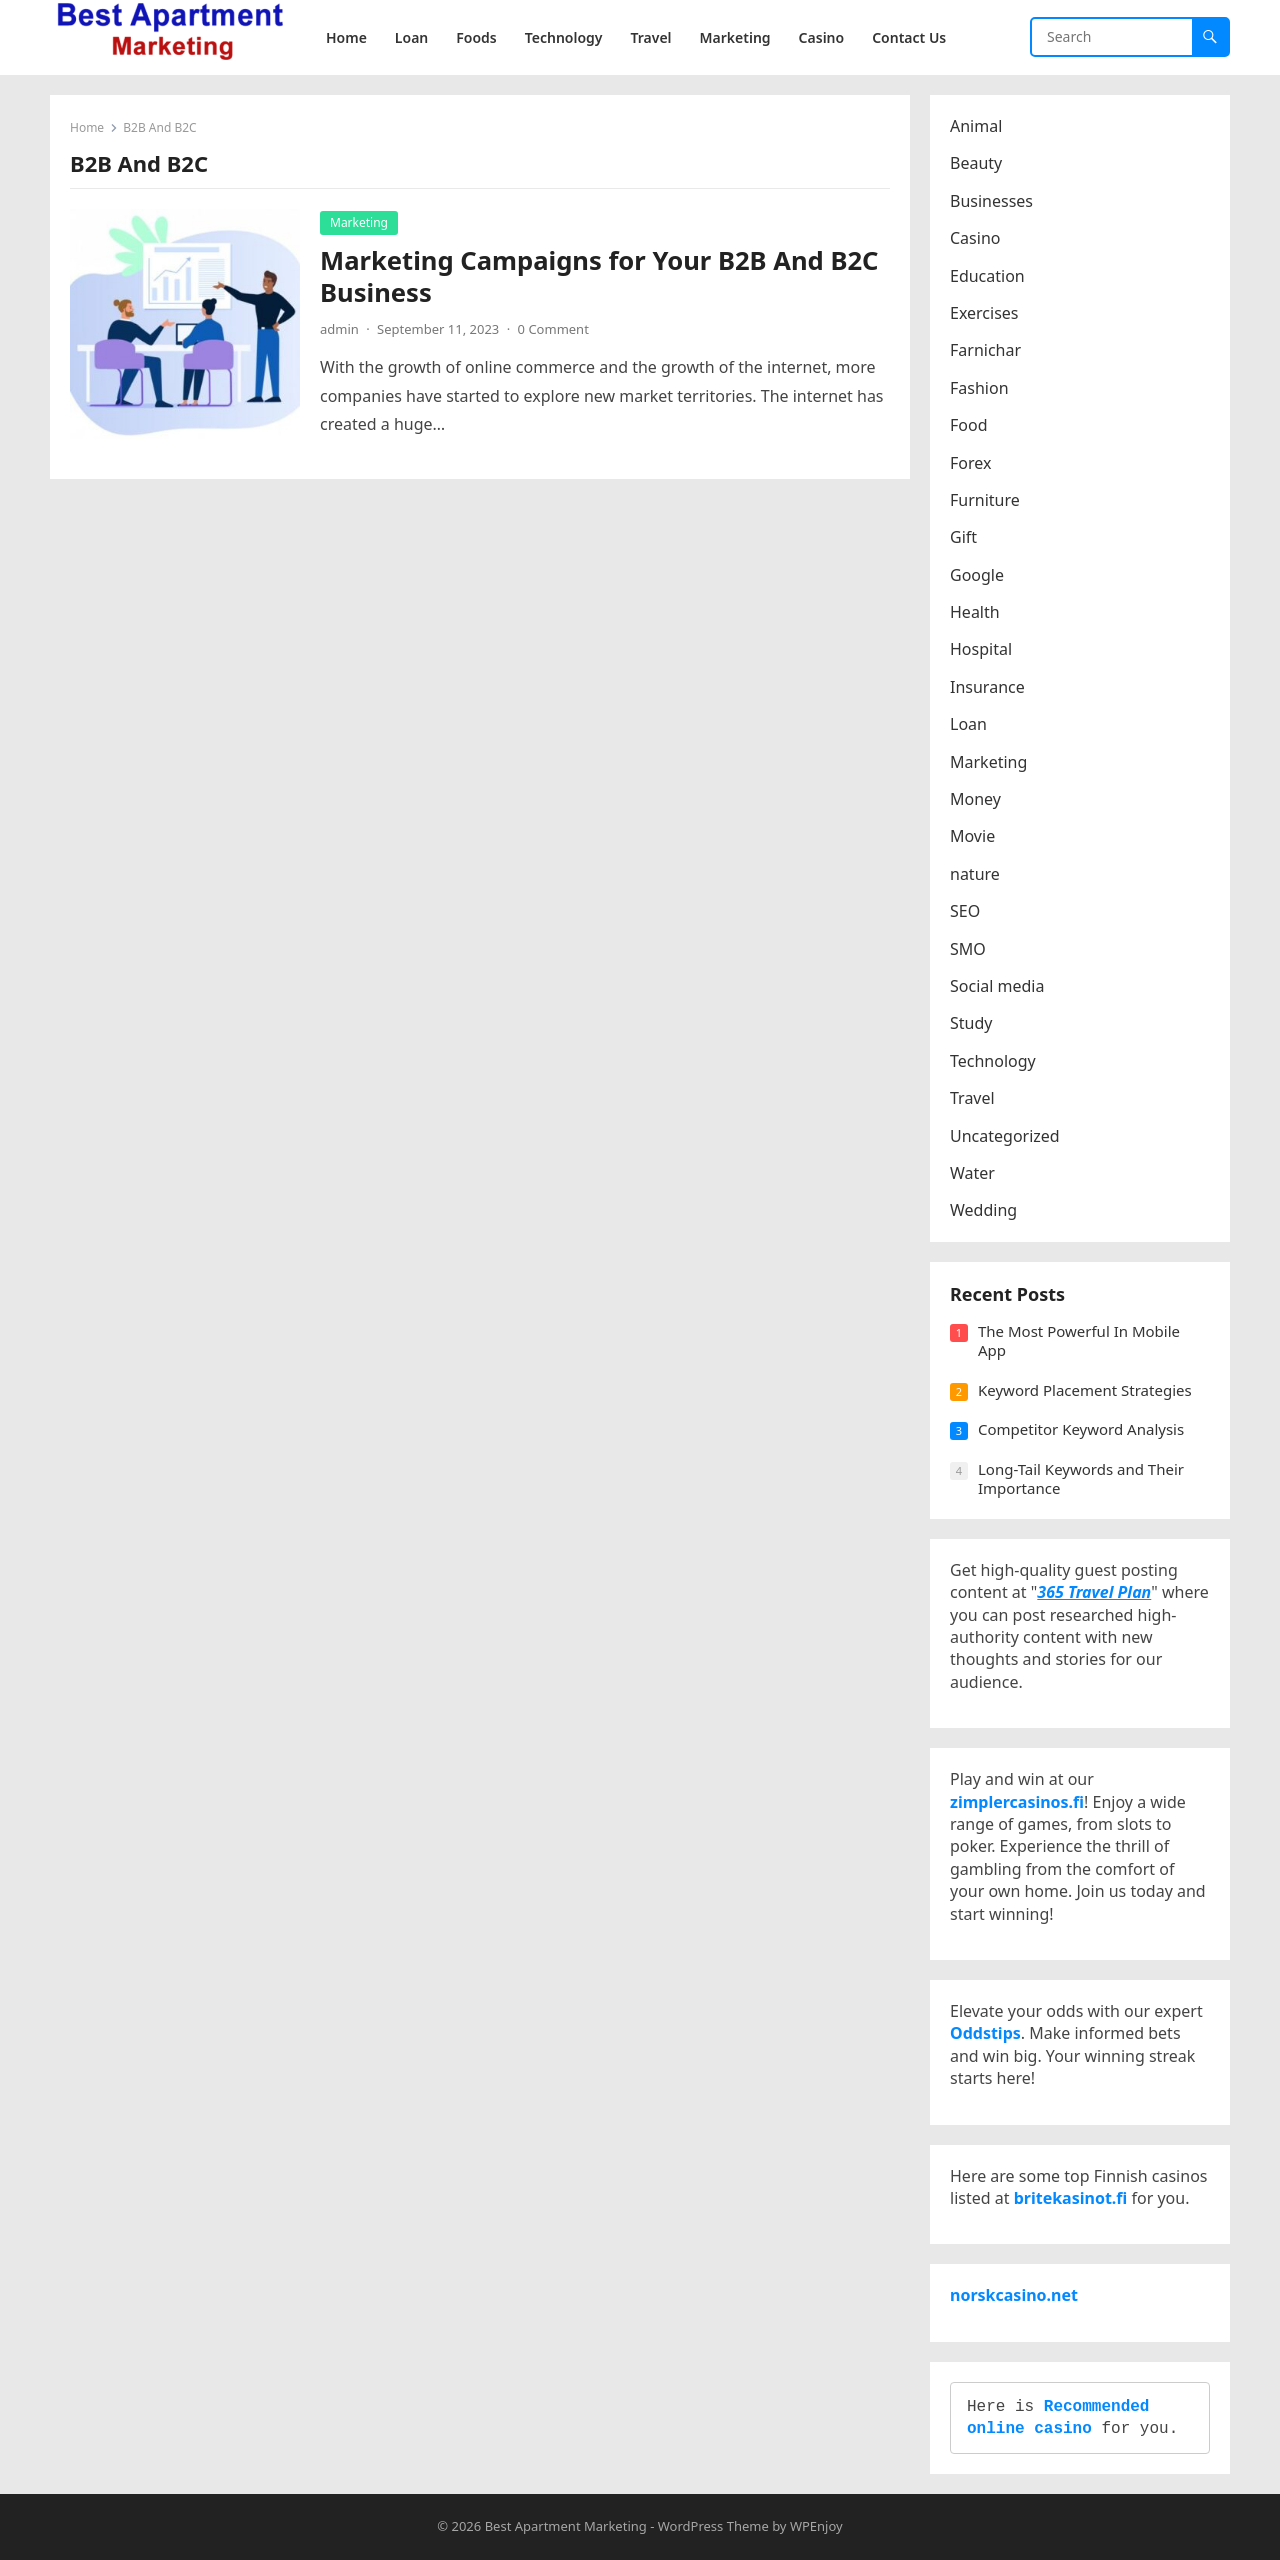  What do you see at coordinates (87, 127) in the screenshot?
I see `Home` at bounding box center [87, 127].